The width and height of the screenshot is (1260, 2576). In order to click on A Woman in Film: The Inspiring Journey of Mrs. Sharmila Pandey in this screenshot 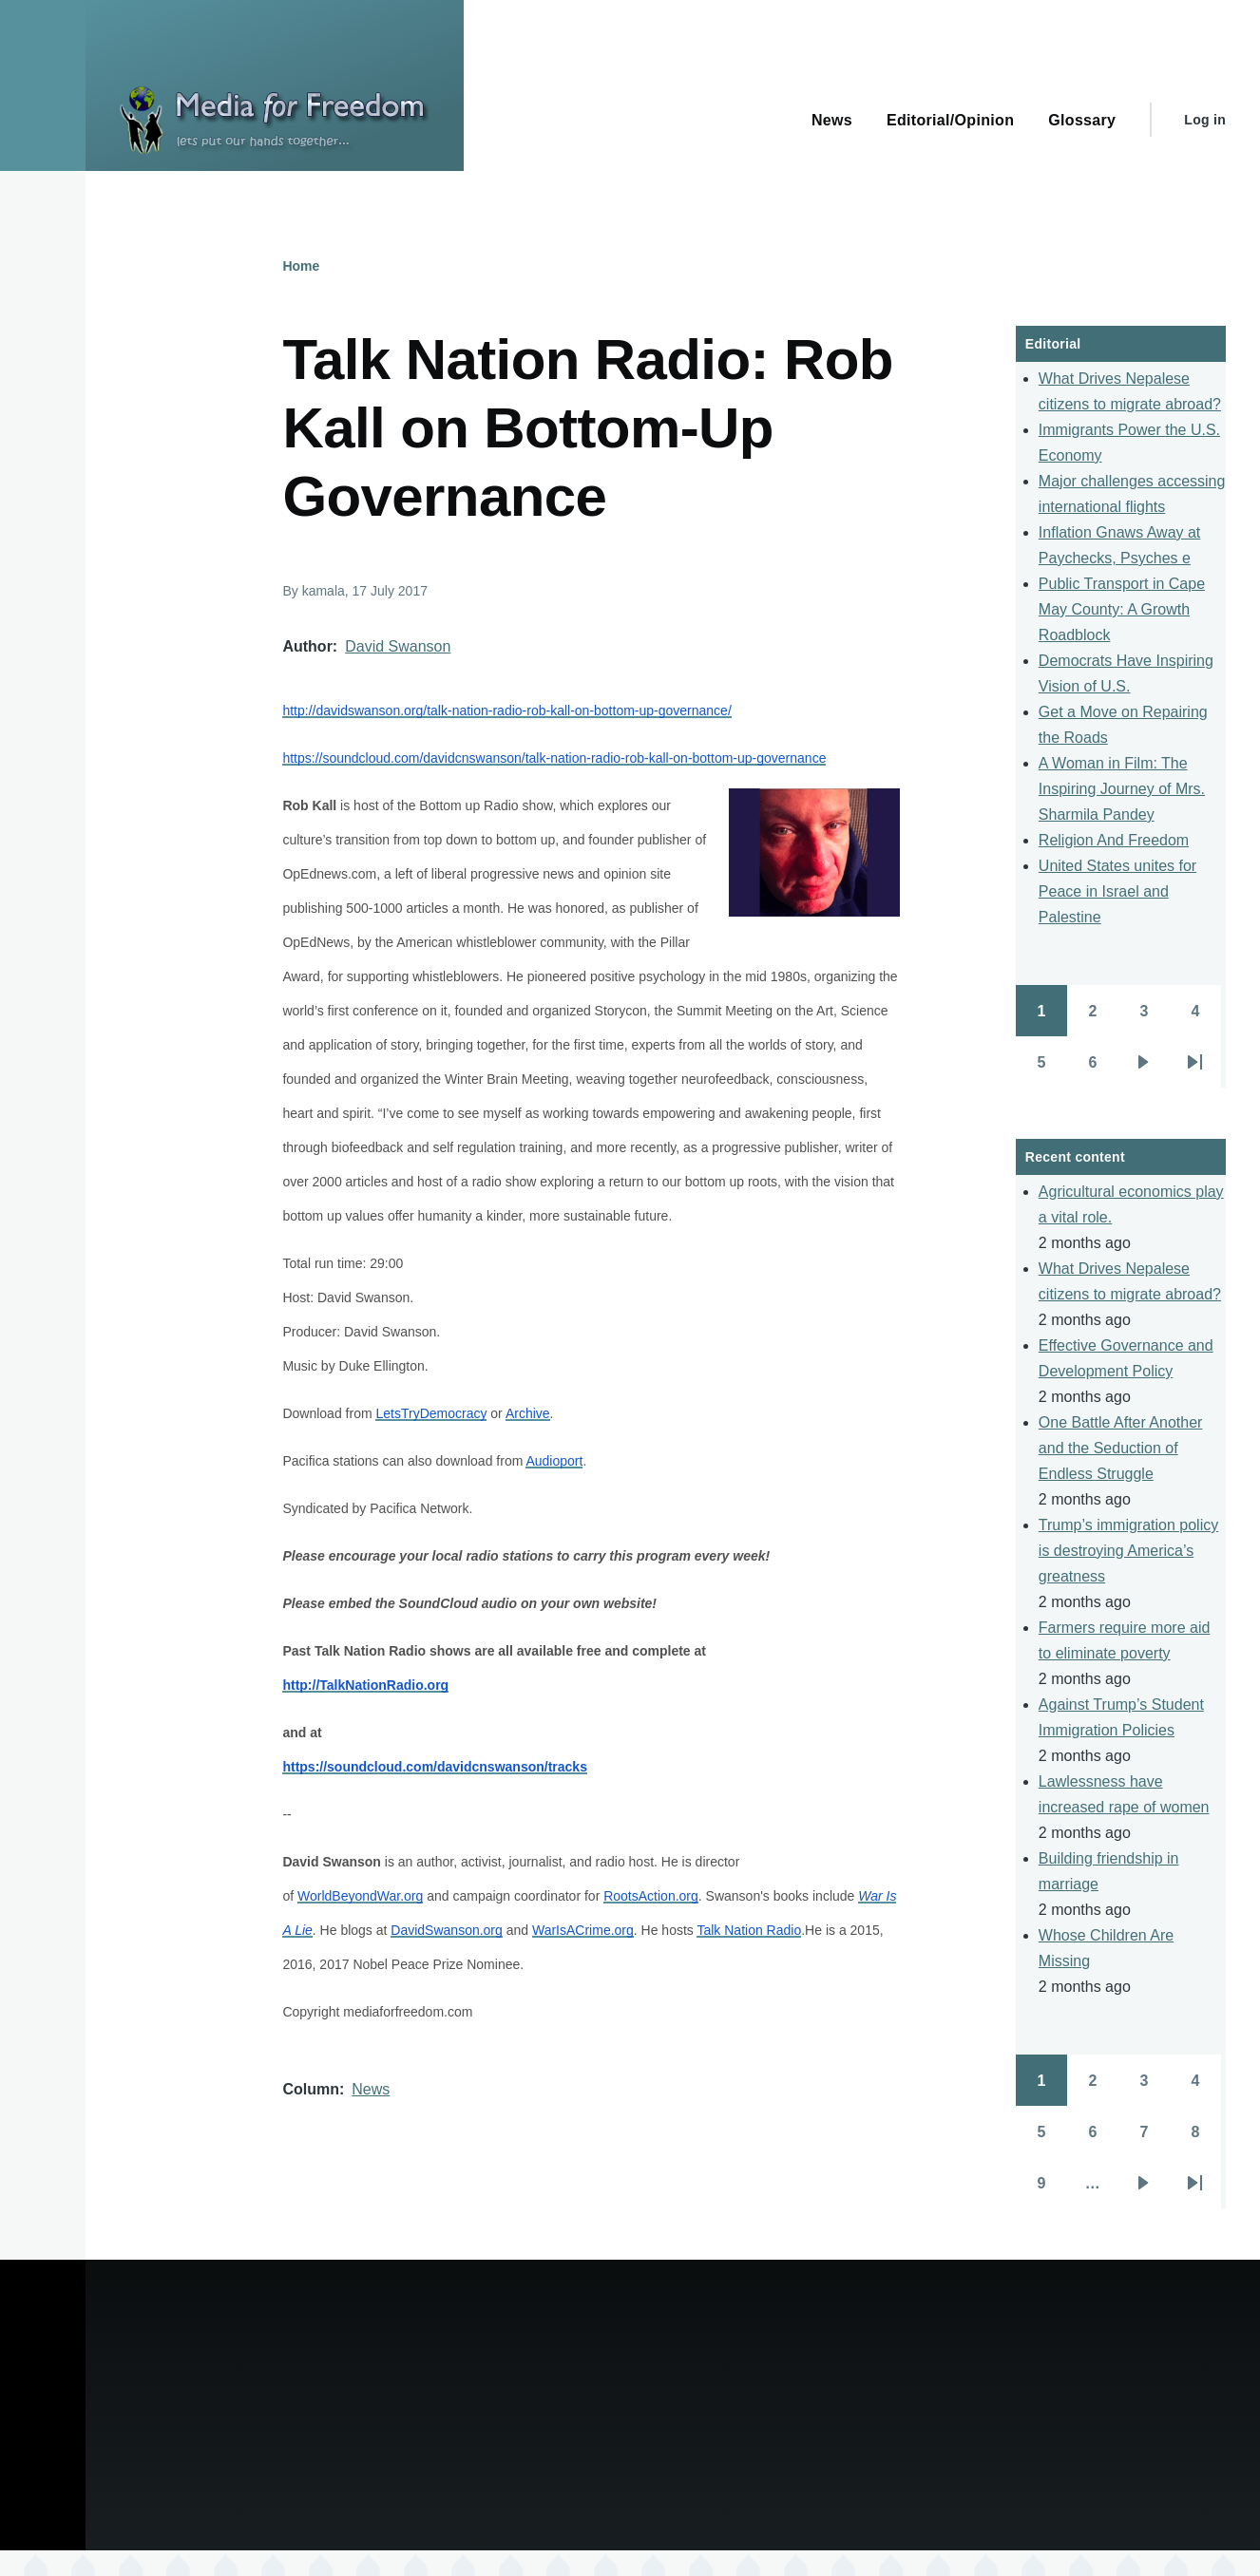, I will do `click(1122, 789)`.